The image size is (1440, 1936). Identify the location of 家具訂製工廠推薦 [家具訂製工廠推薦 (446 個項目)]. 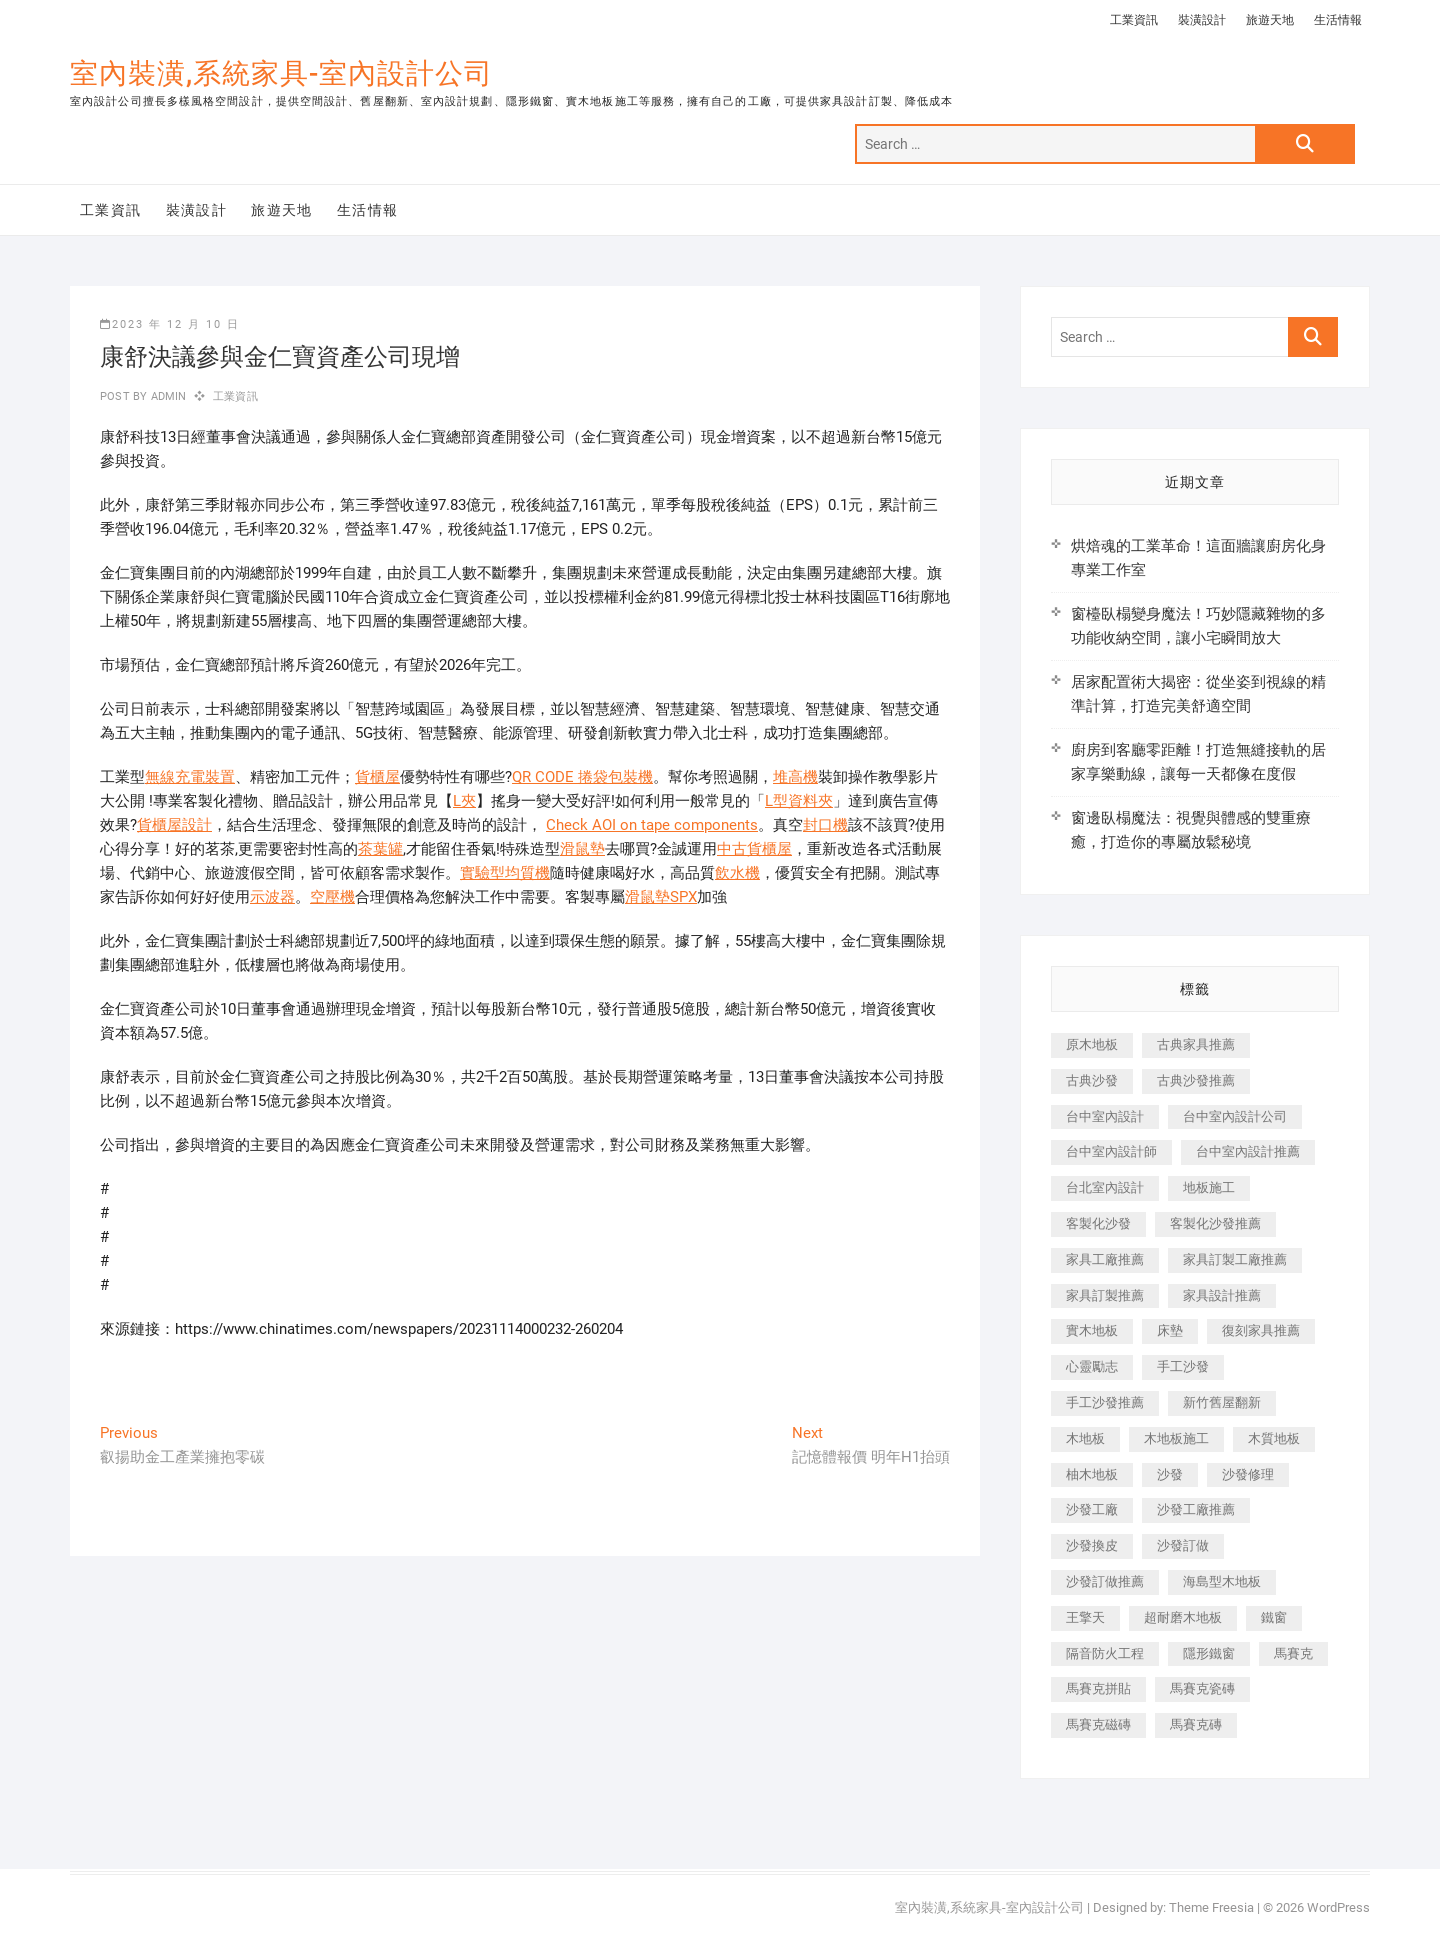
(1235, 1259).